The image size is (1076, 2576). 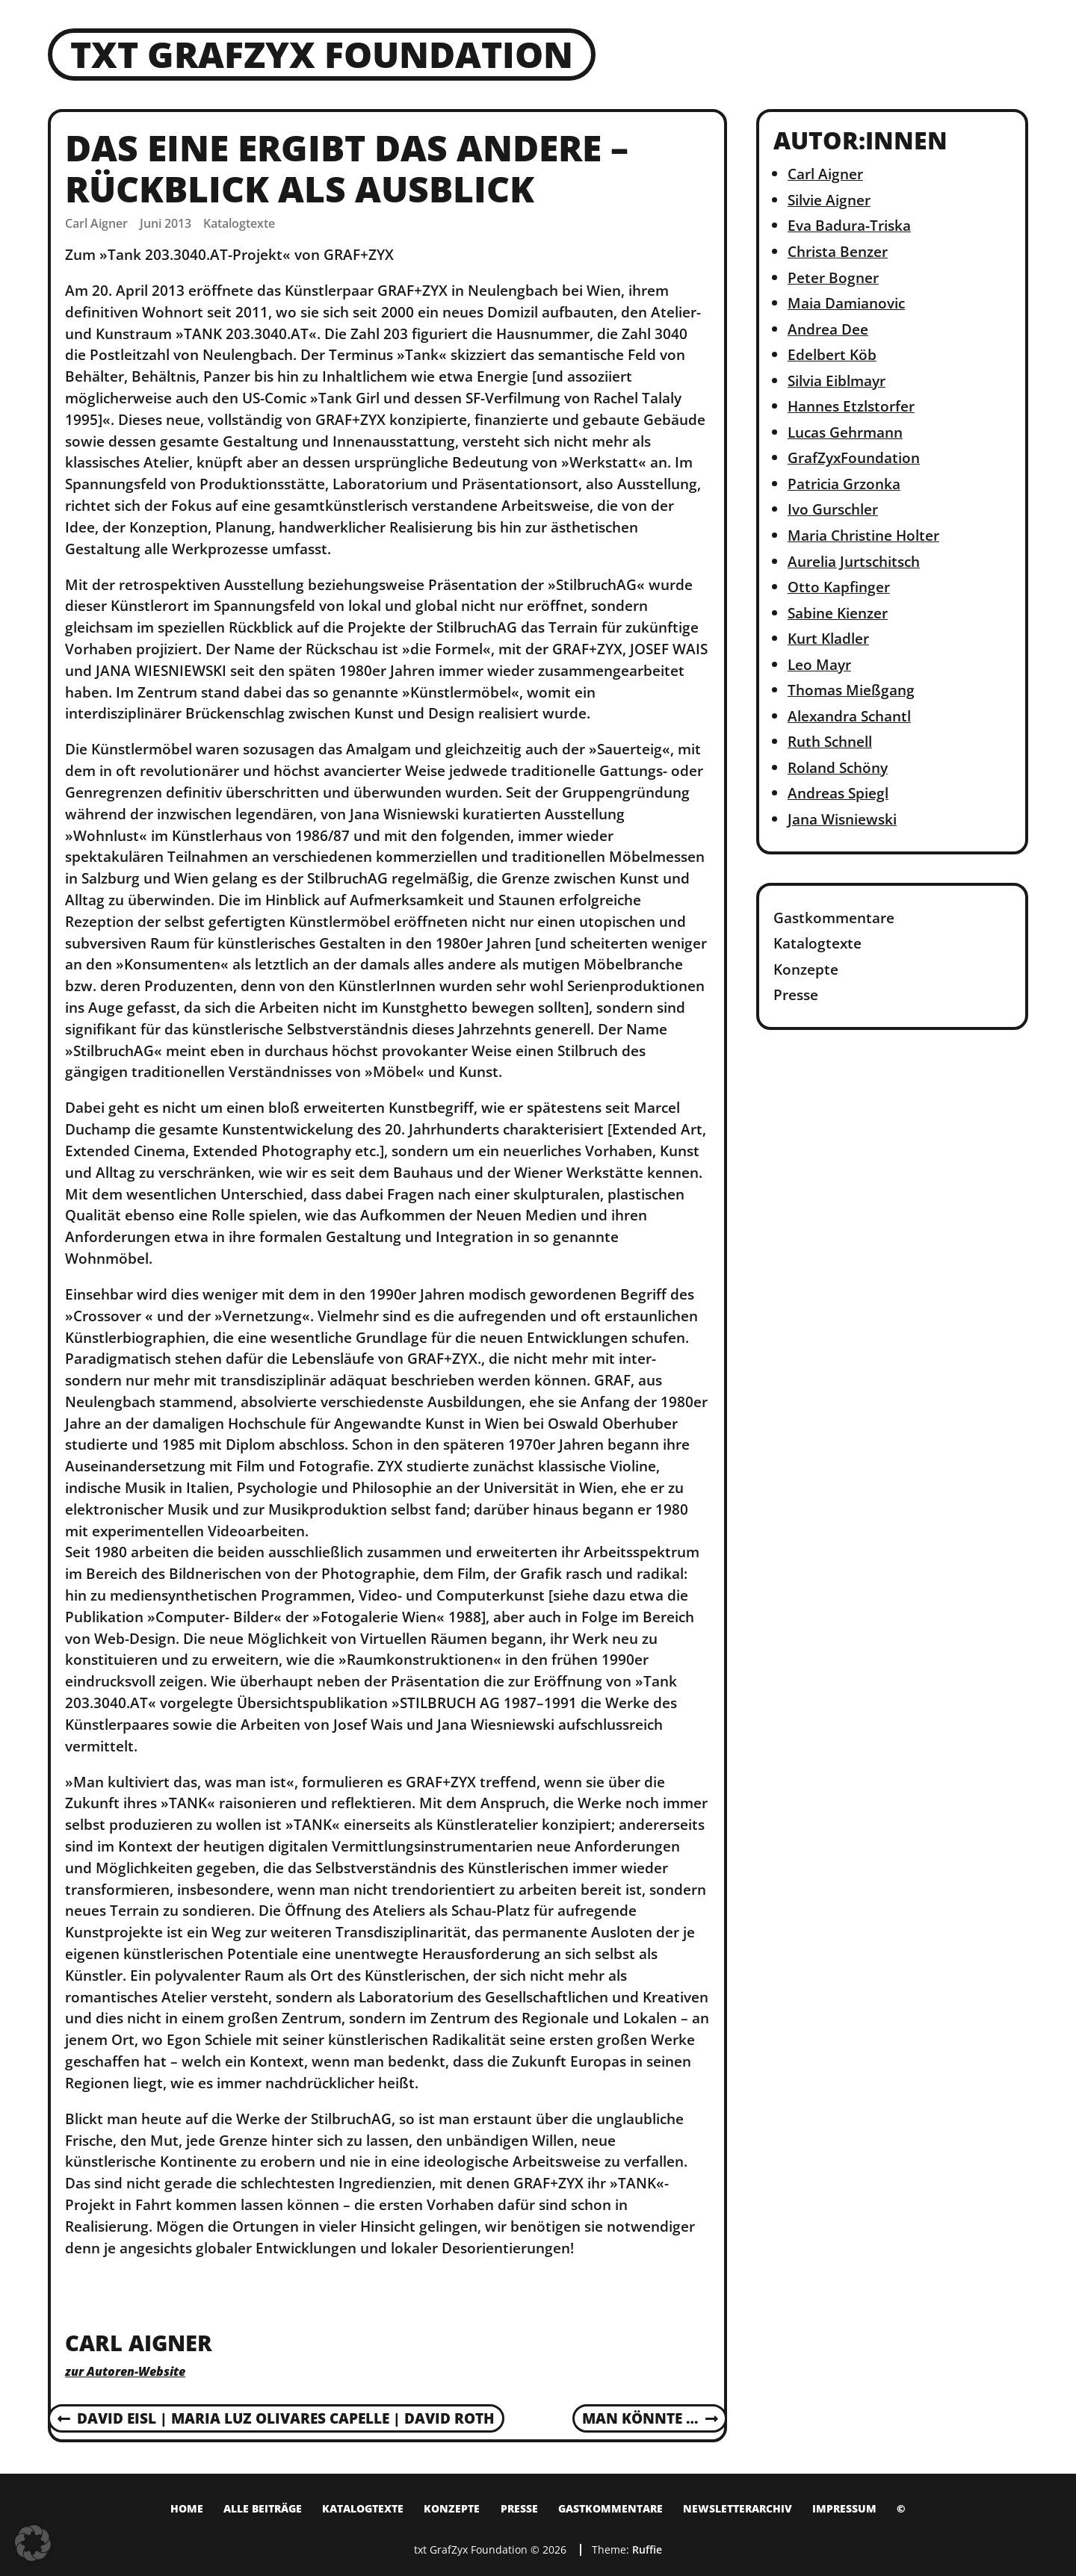 I want to click on [button], so click(x=33, y=2543).